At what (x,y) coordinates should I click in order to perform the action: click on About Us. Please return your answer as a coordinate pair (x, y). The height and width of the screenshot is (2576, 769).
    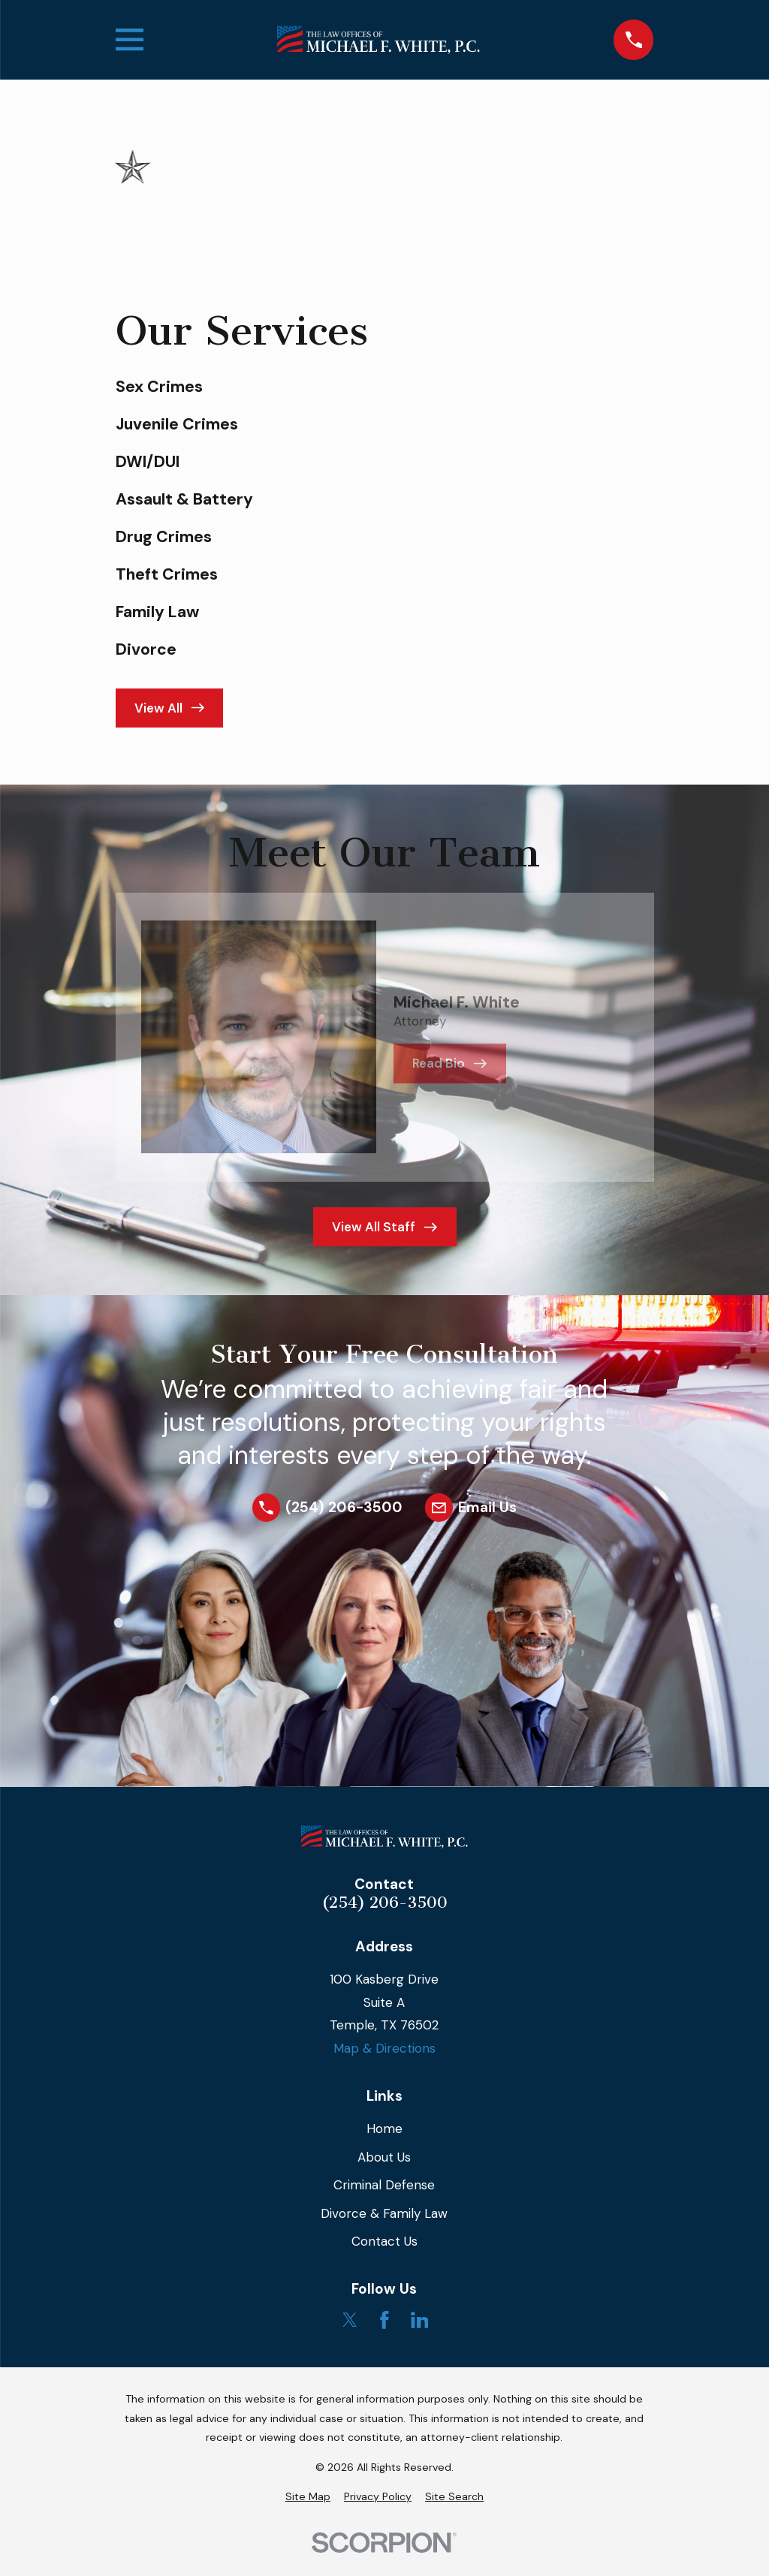
    Looking at the image, I should click on (384, 2157).